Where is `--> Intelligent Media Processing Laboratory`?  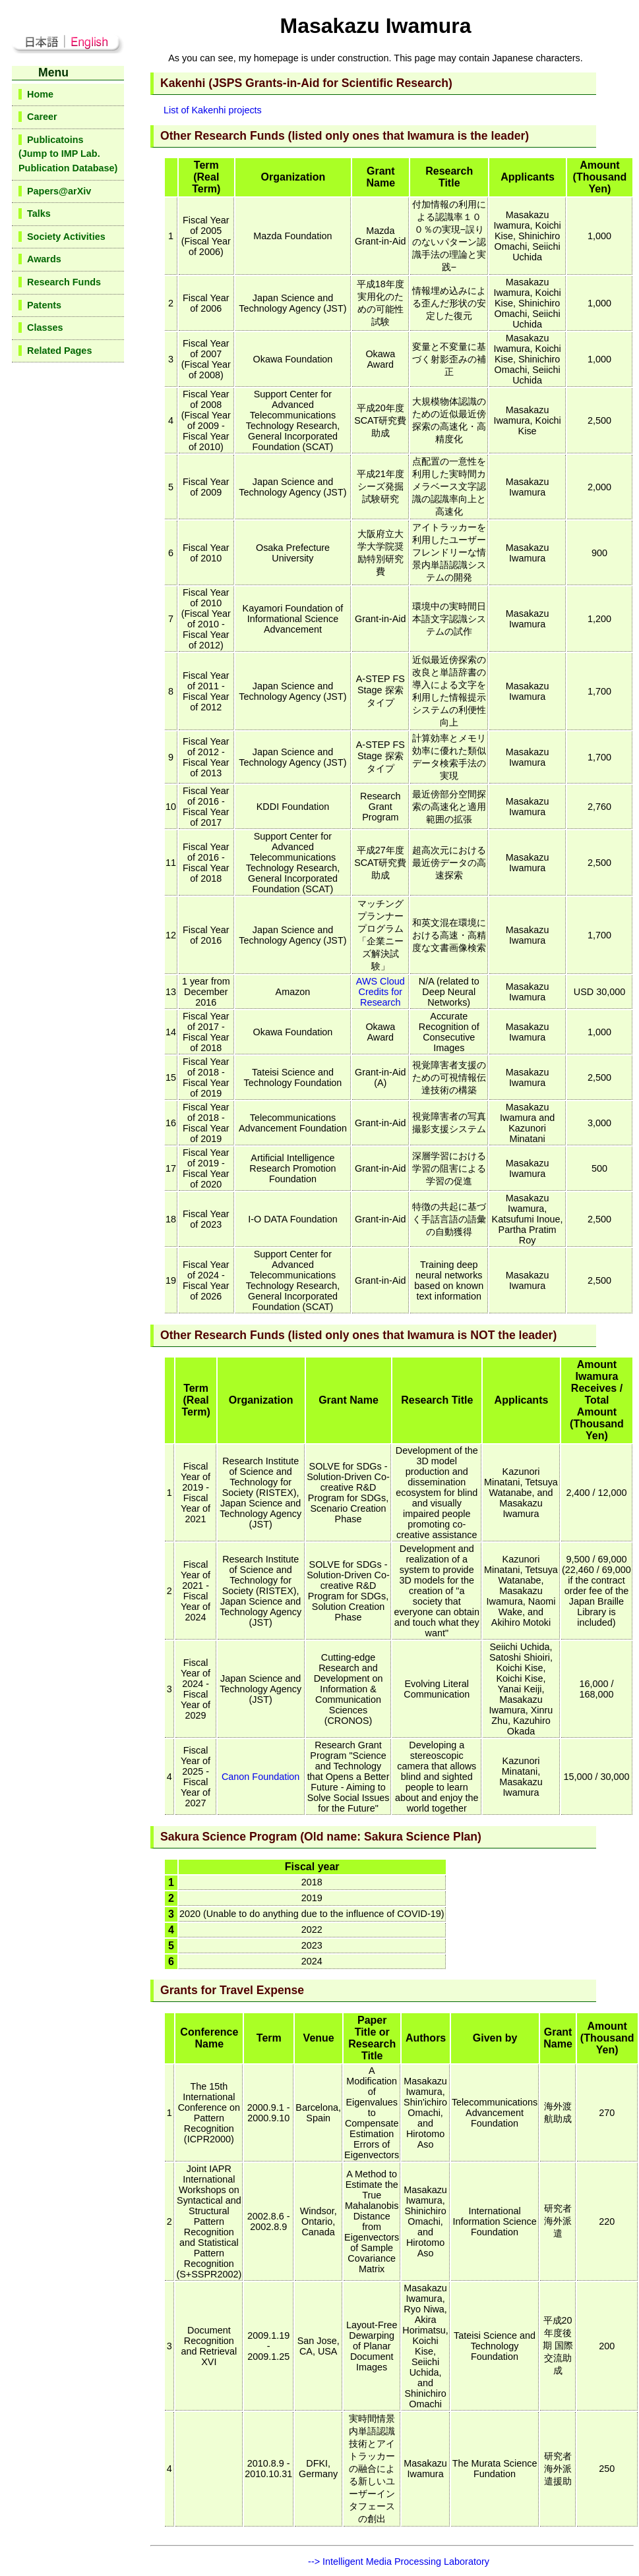 --> Intelligent Media Processing Laboratory is located at coordinates (398, 2561).